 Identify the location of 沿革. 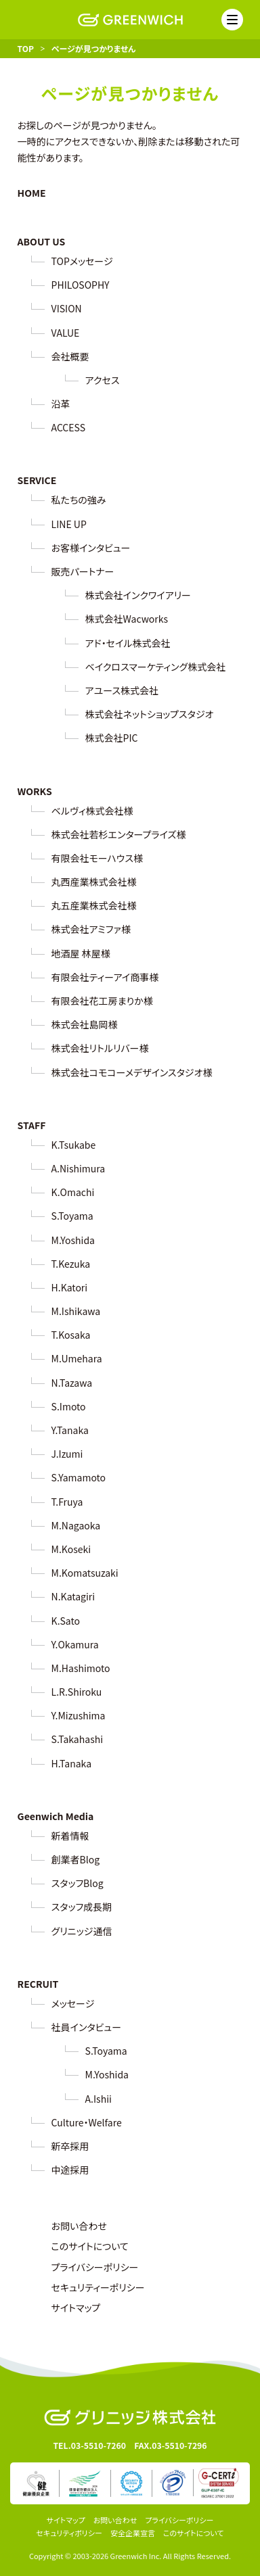
(60, 403).